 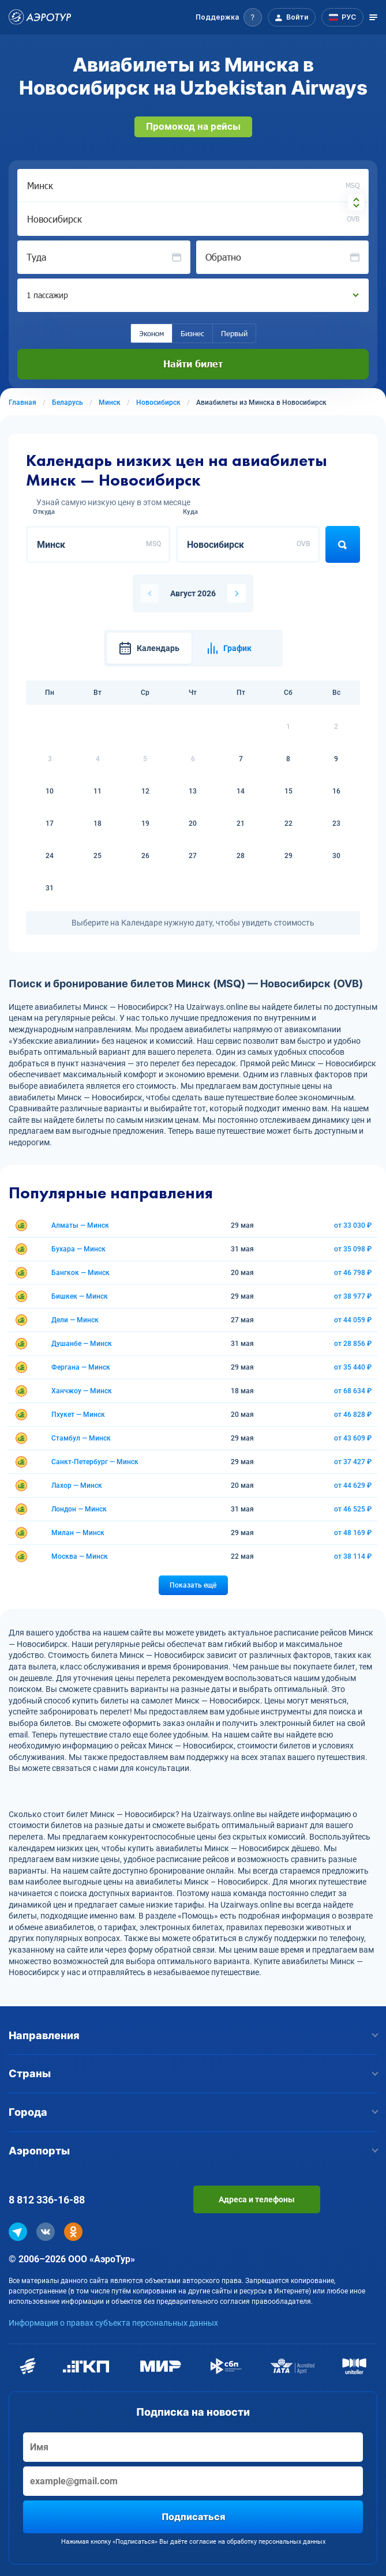 What do you see at coordinates (80, 1367) in the screenshot?
I see `Фергана — Минск` at bounding box center [80, 1367].